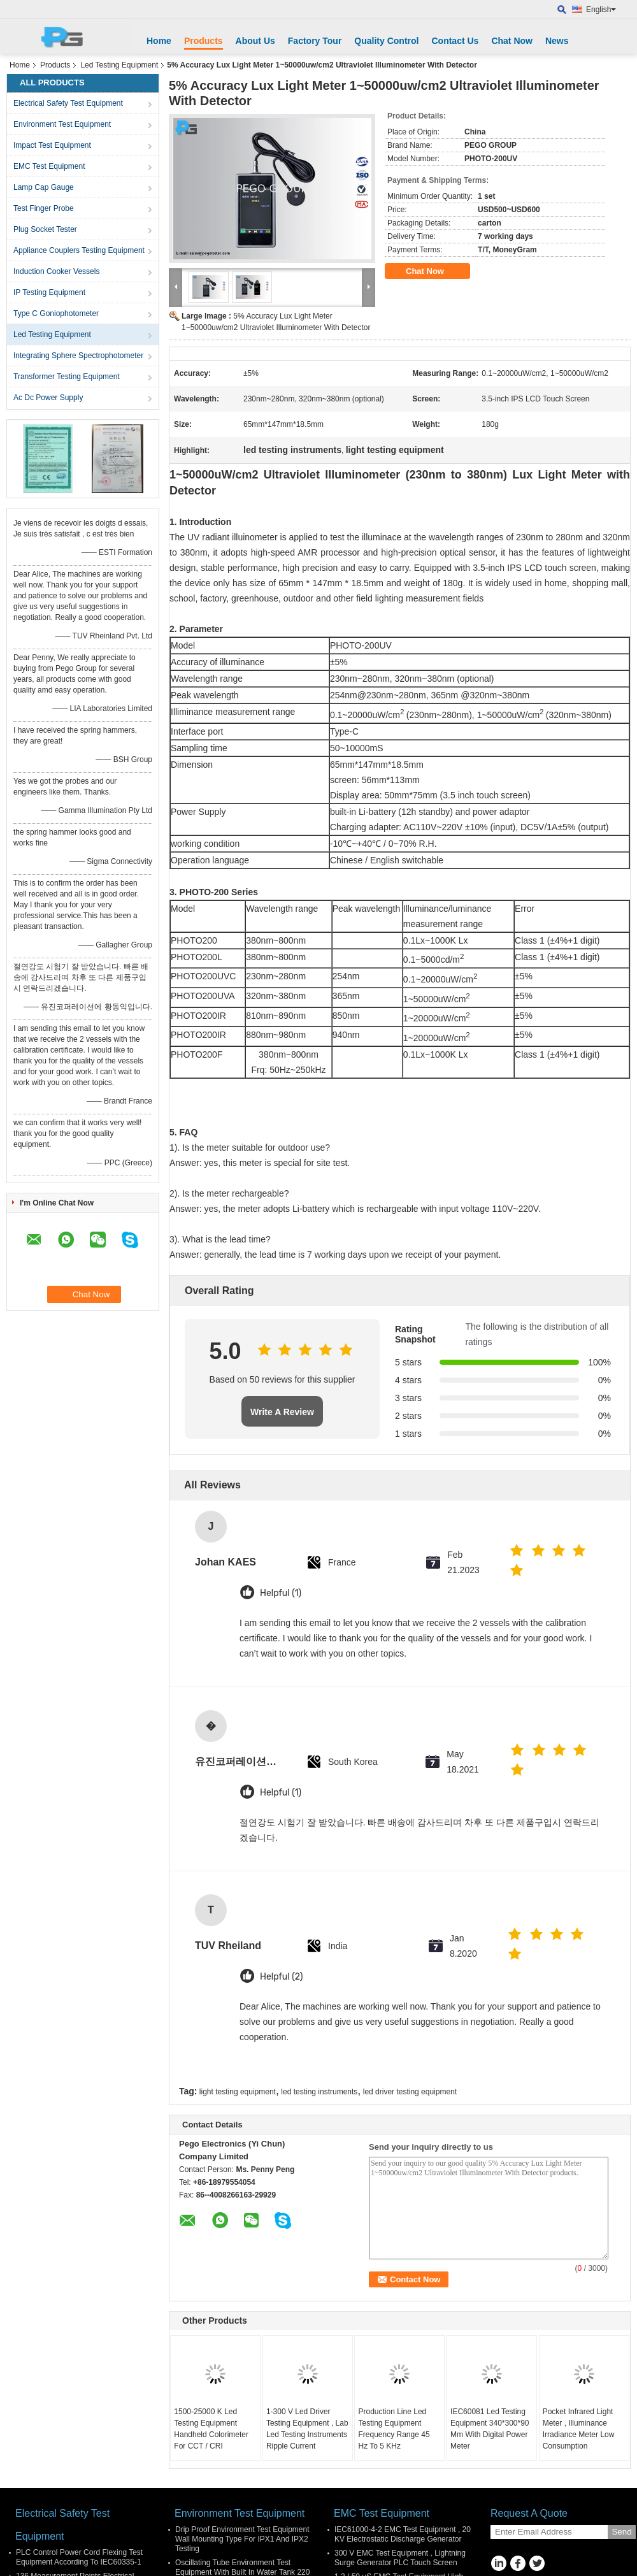  What do you see at coordinates (52, 145) in the screenshot?
I see `Impact Test Equipment` at bounding box center [52, 145].